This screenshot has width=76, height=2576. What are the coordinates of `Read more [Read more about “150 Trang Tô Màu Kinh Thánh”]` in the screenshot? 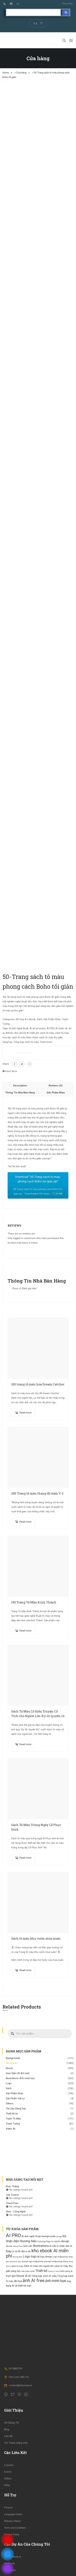 It's located at (26, 1630).